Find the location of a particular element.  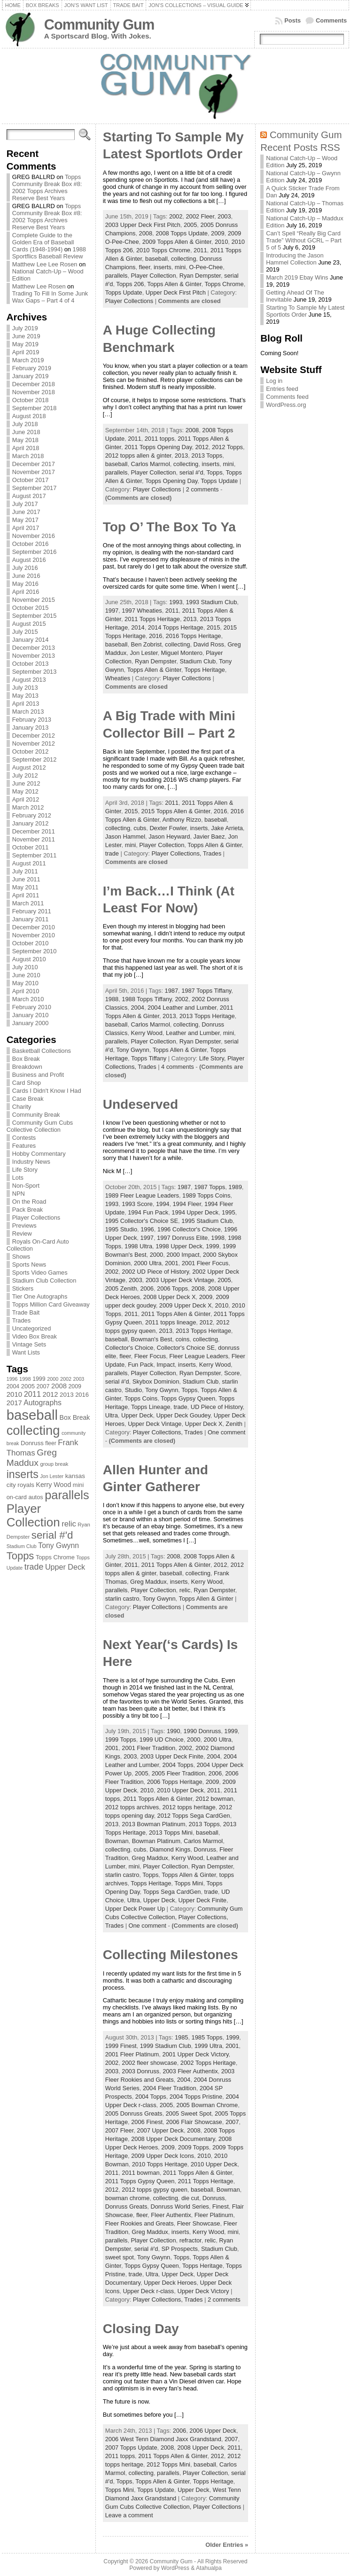

2004 Topps is located at coordinates (177, 1764).